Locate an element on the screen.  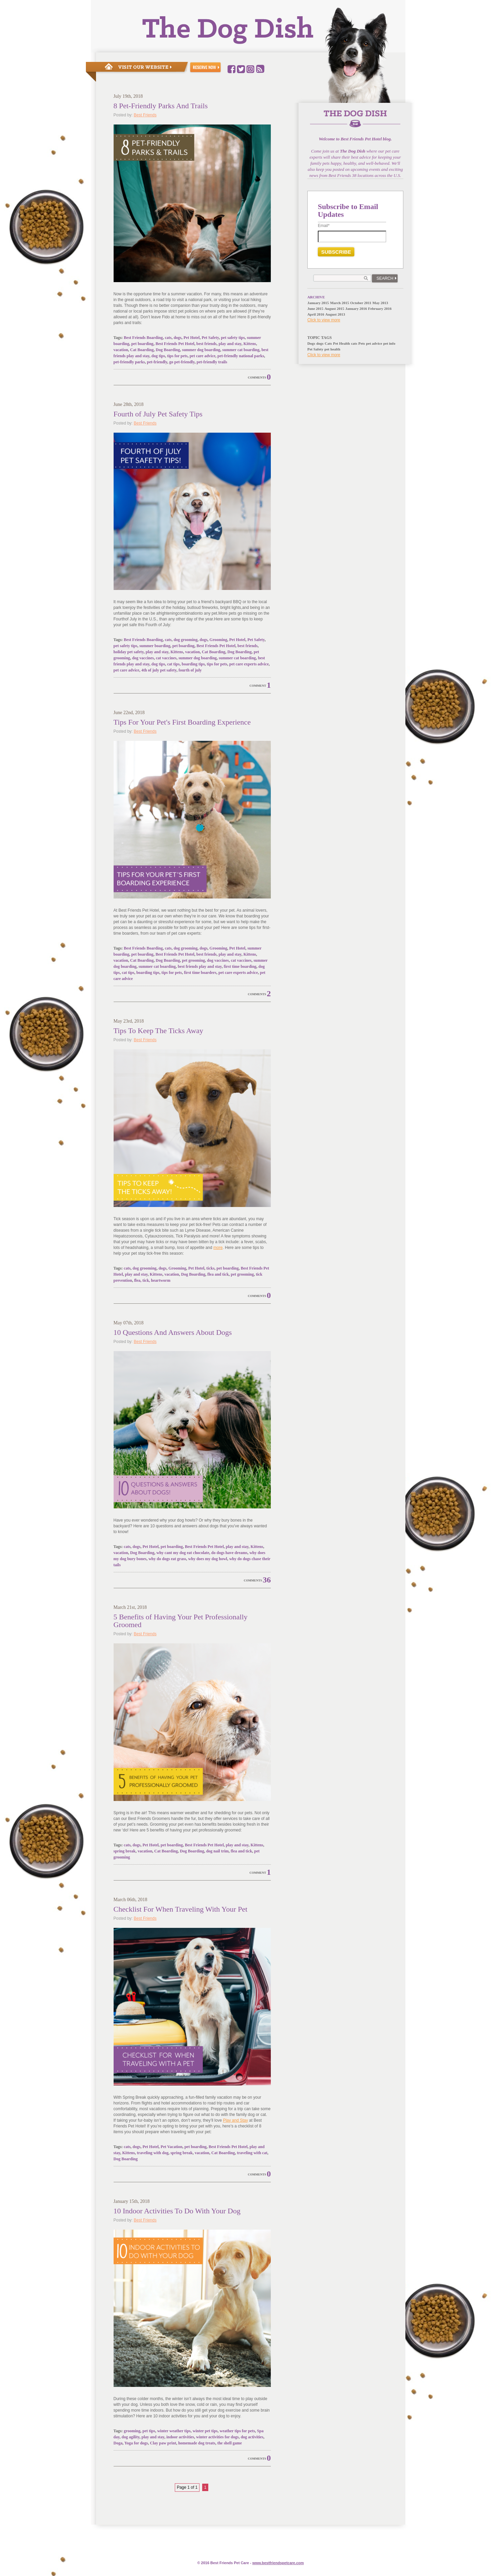
January 2015 is located at coordinates (318, 303).